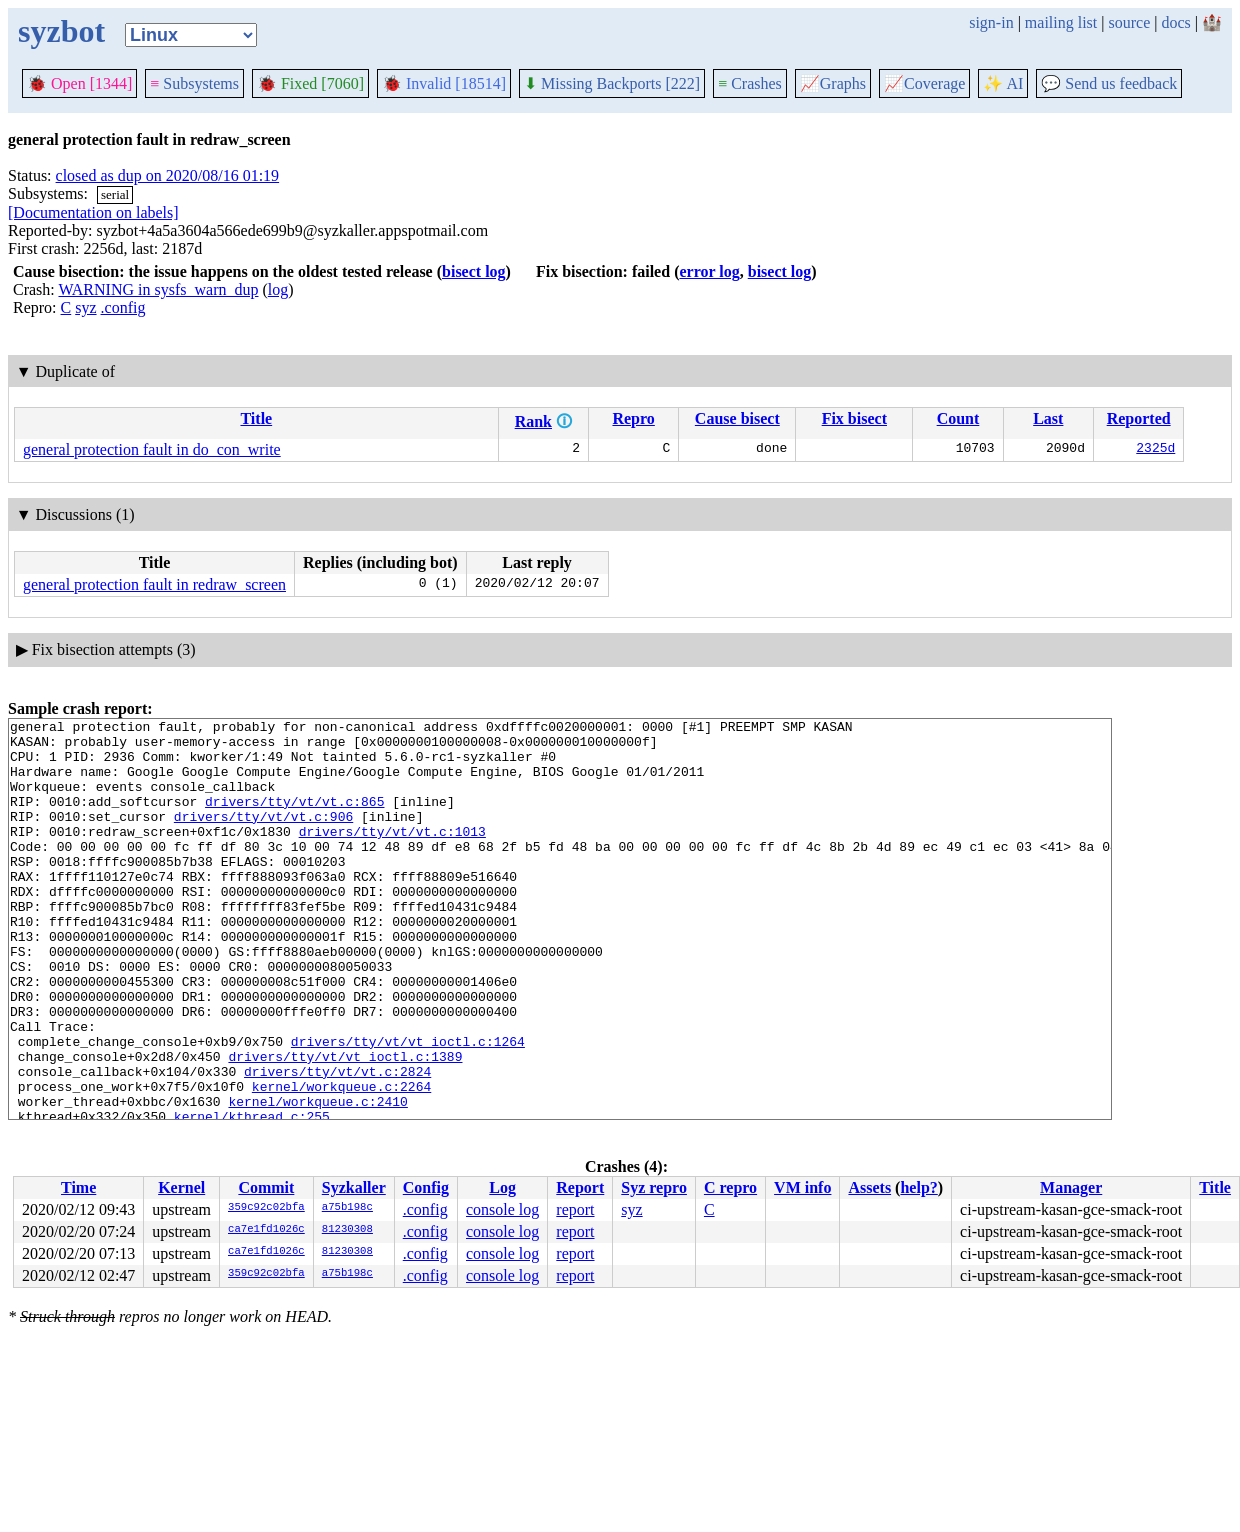  I want to click on ✨ AI, so click(1003, 83).